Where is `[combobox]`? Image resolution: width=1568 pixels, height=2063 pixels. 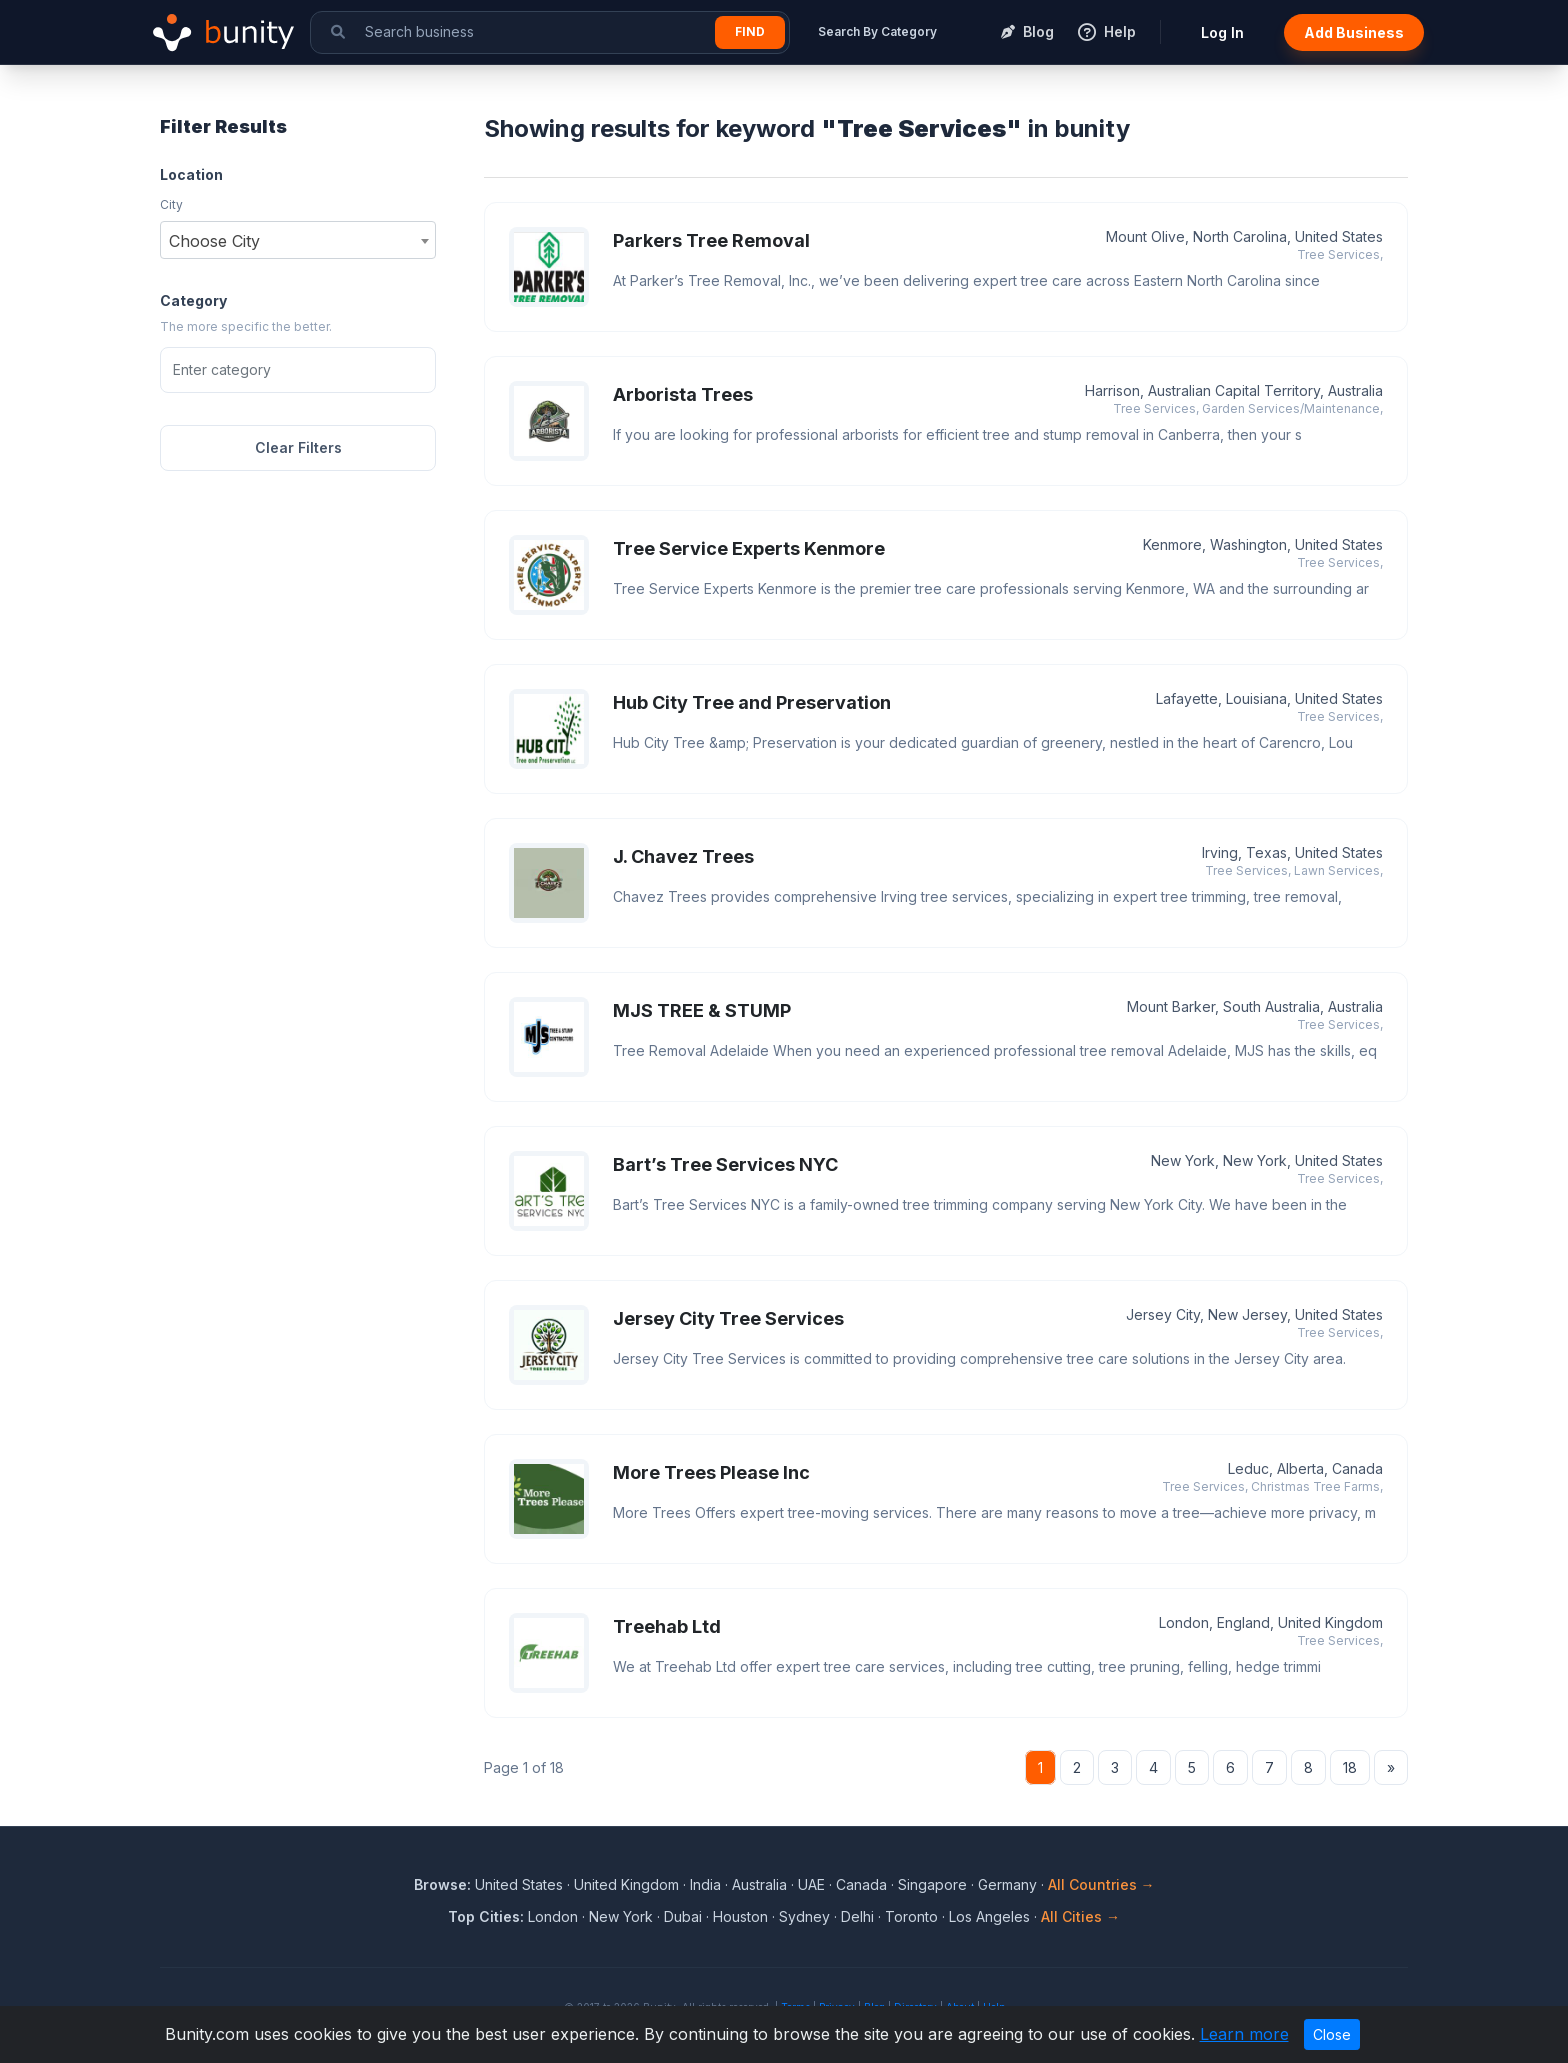
[combobox] is located at coordinates (298, 240).